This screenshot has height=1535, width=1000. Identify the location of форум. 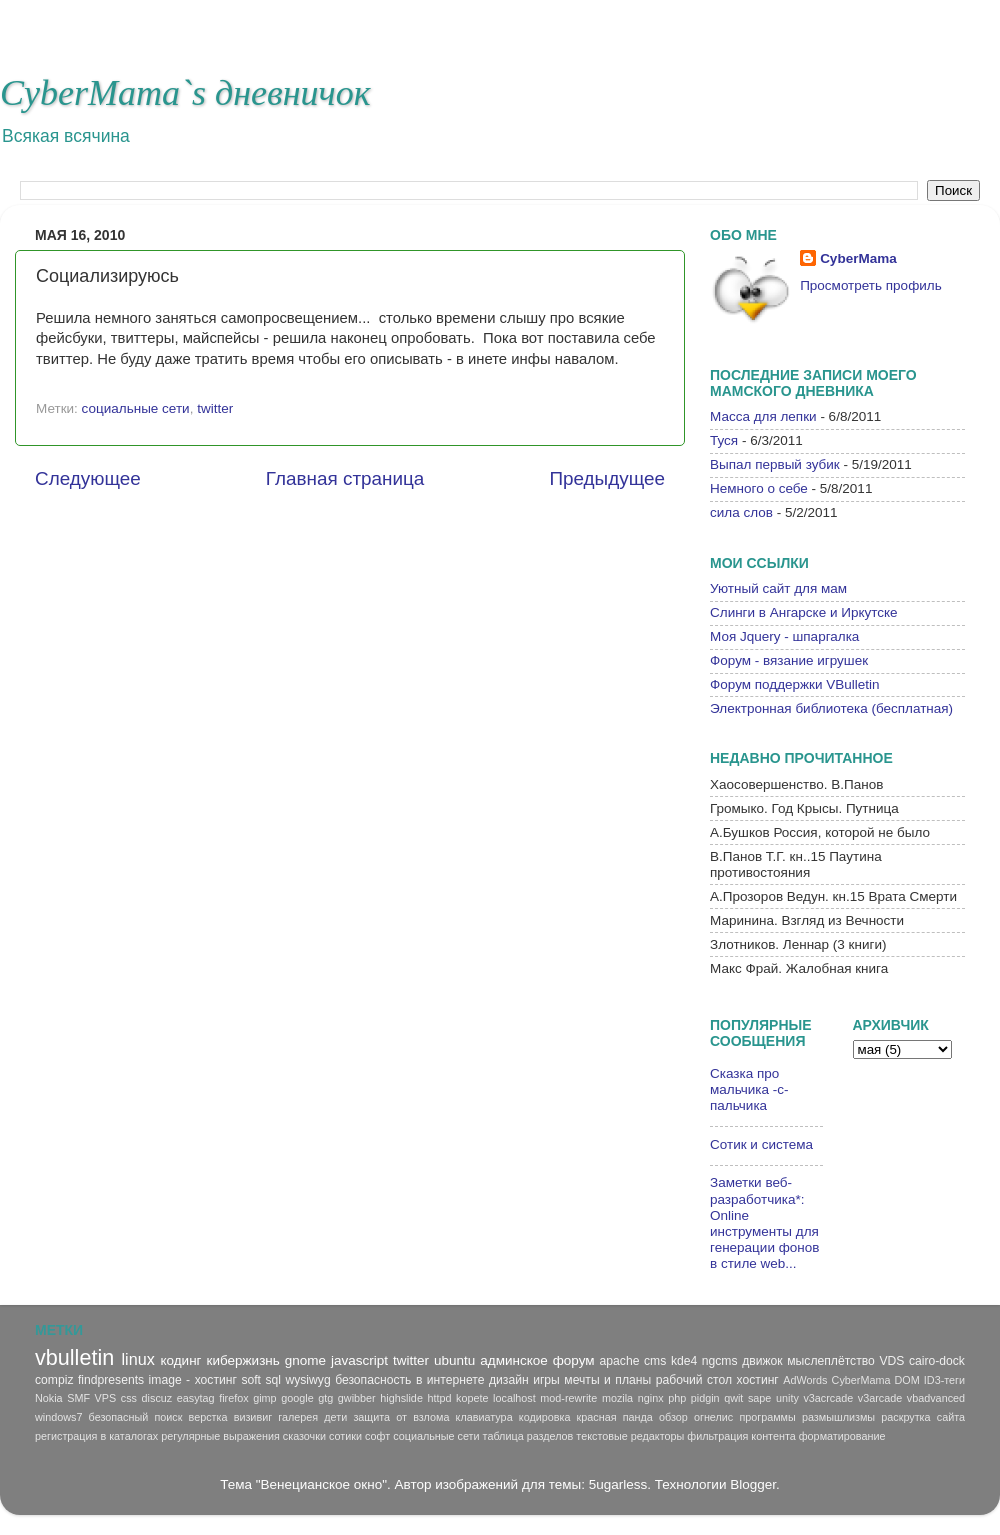
(574, 1360).